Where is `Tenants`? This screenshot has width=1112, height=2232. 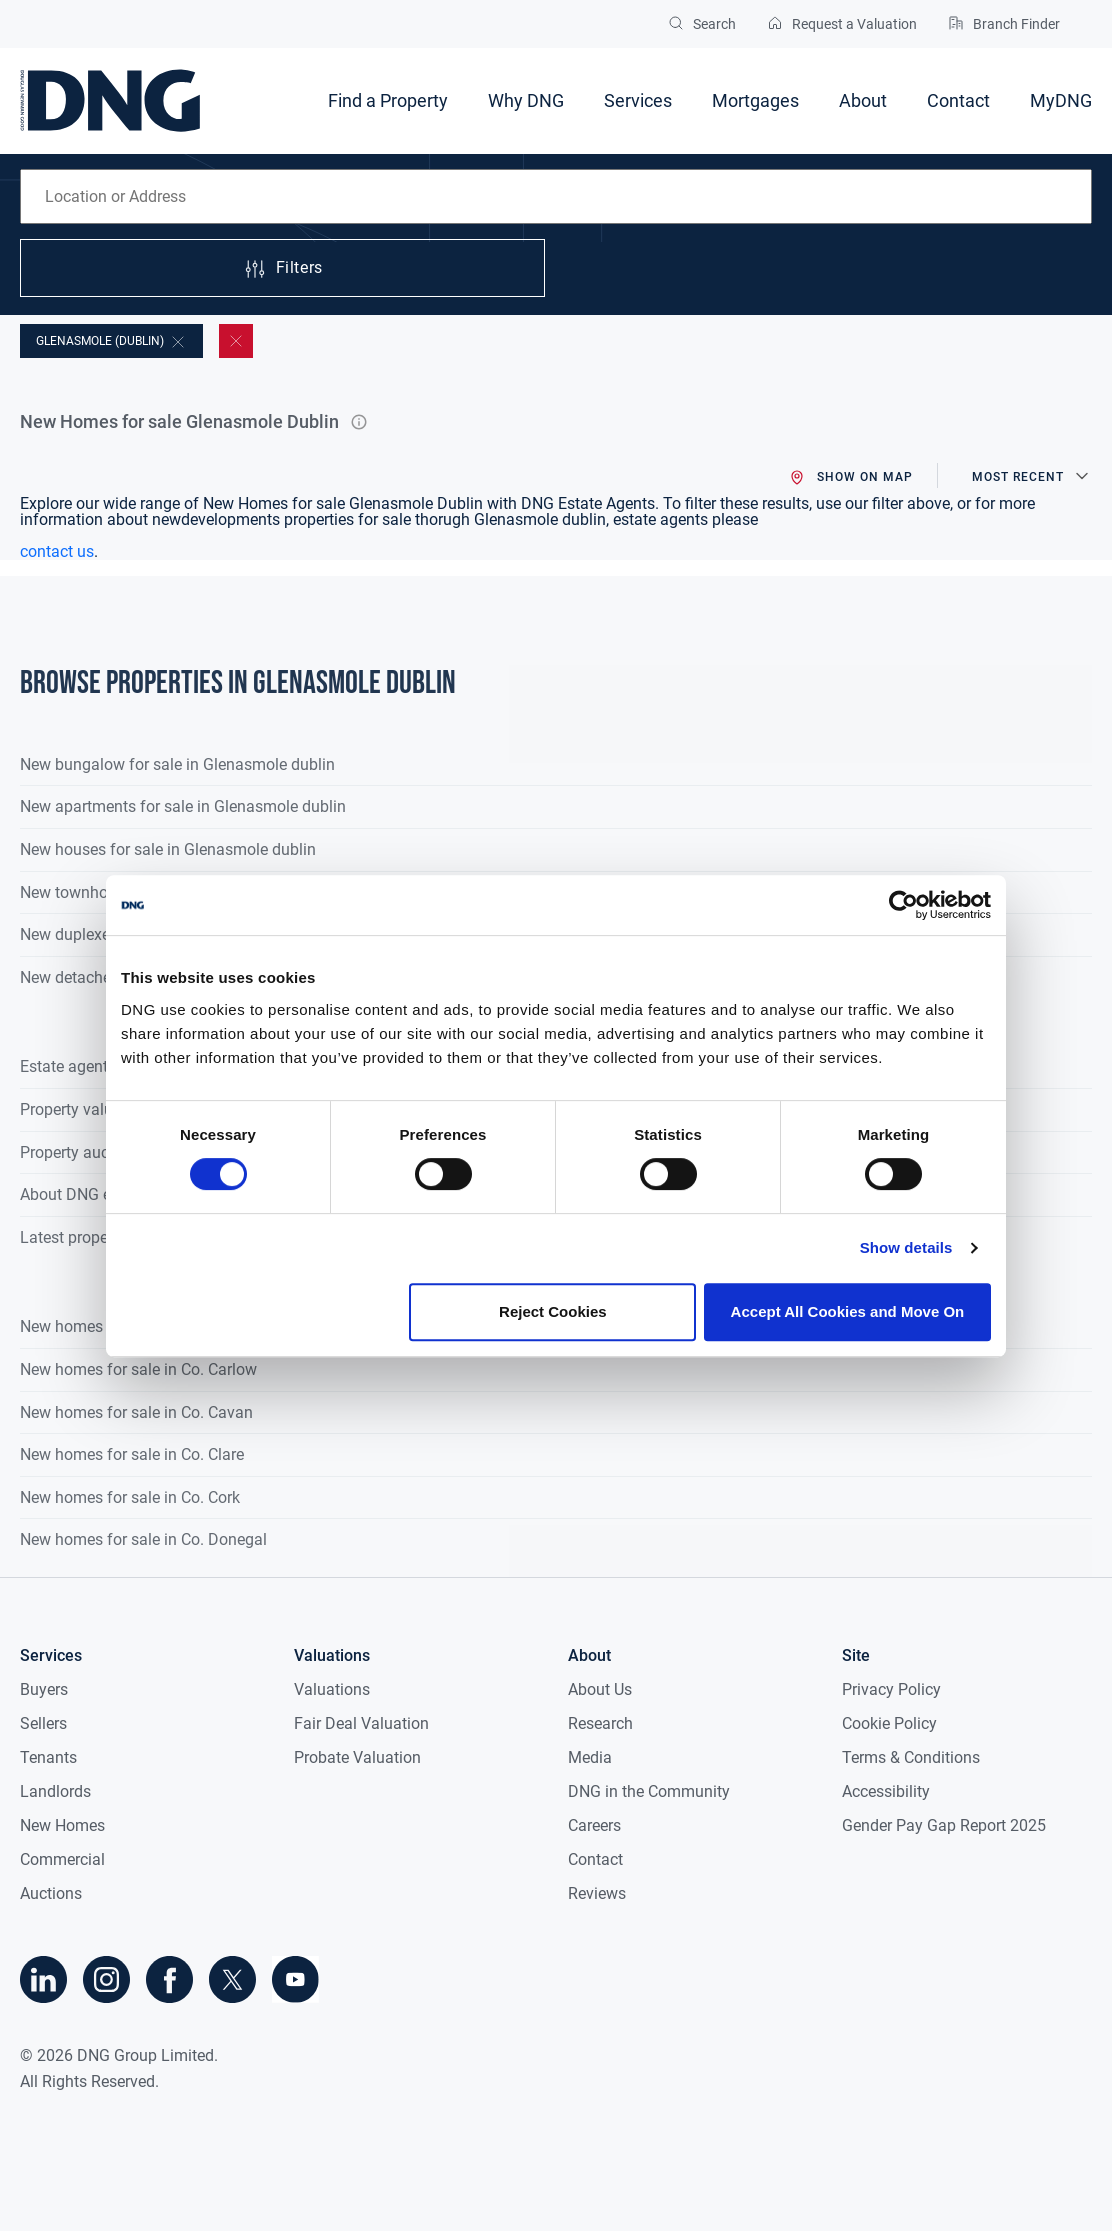
Tenants is located at coordinates (48, 1757).